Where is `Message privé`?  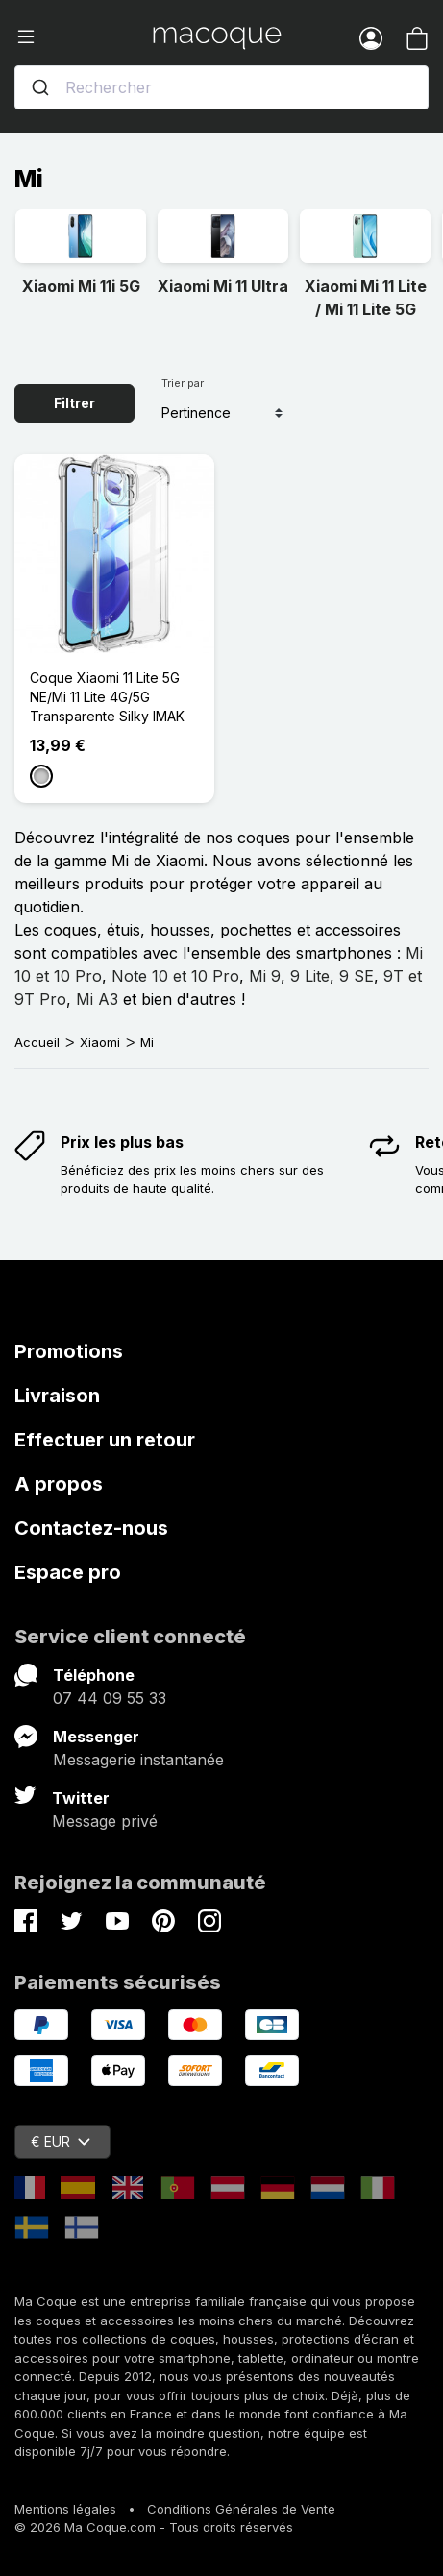
Message privé is located at coordinates (105, 1821).